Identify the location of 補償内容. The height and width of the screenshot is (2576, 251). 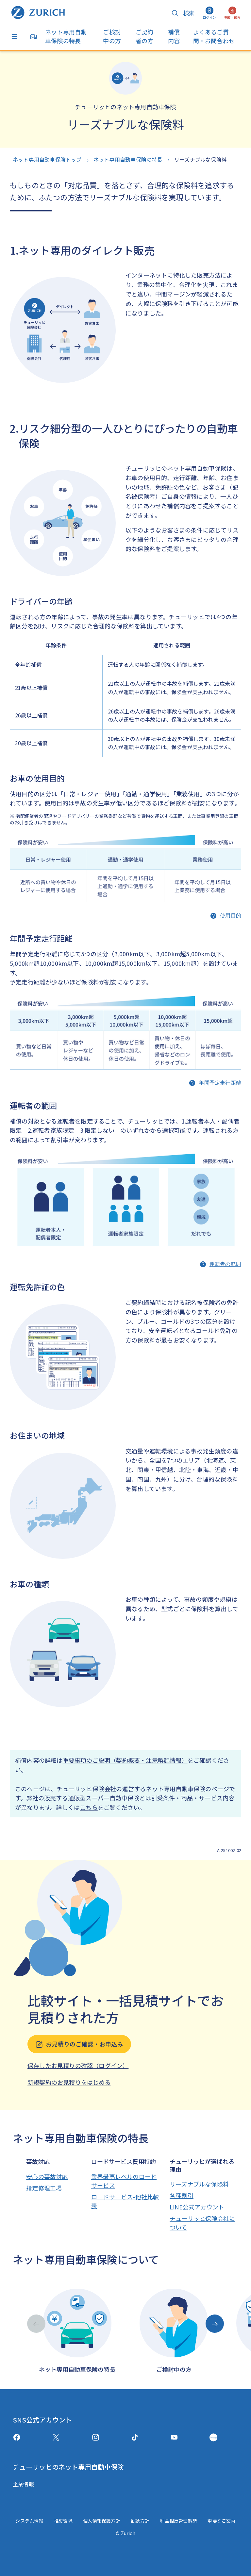
(174, 36).